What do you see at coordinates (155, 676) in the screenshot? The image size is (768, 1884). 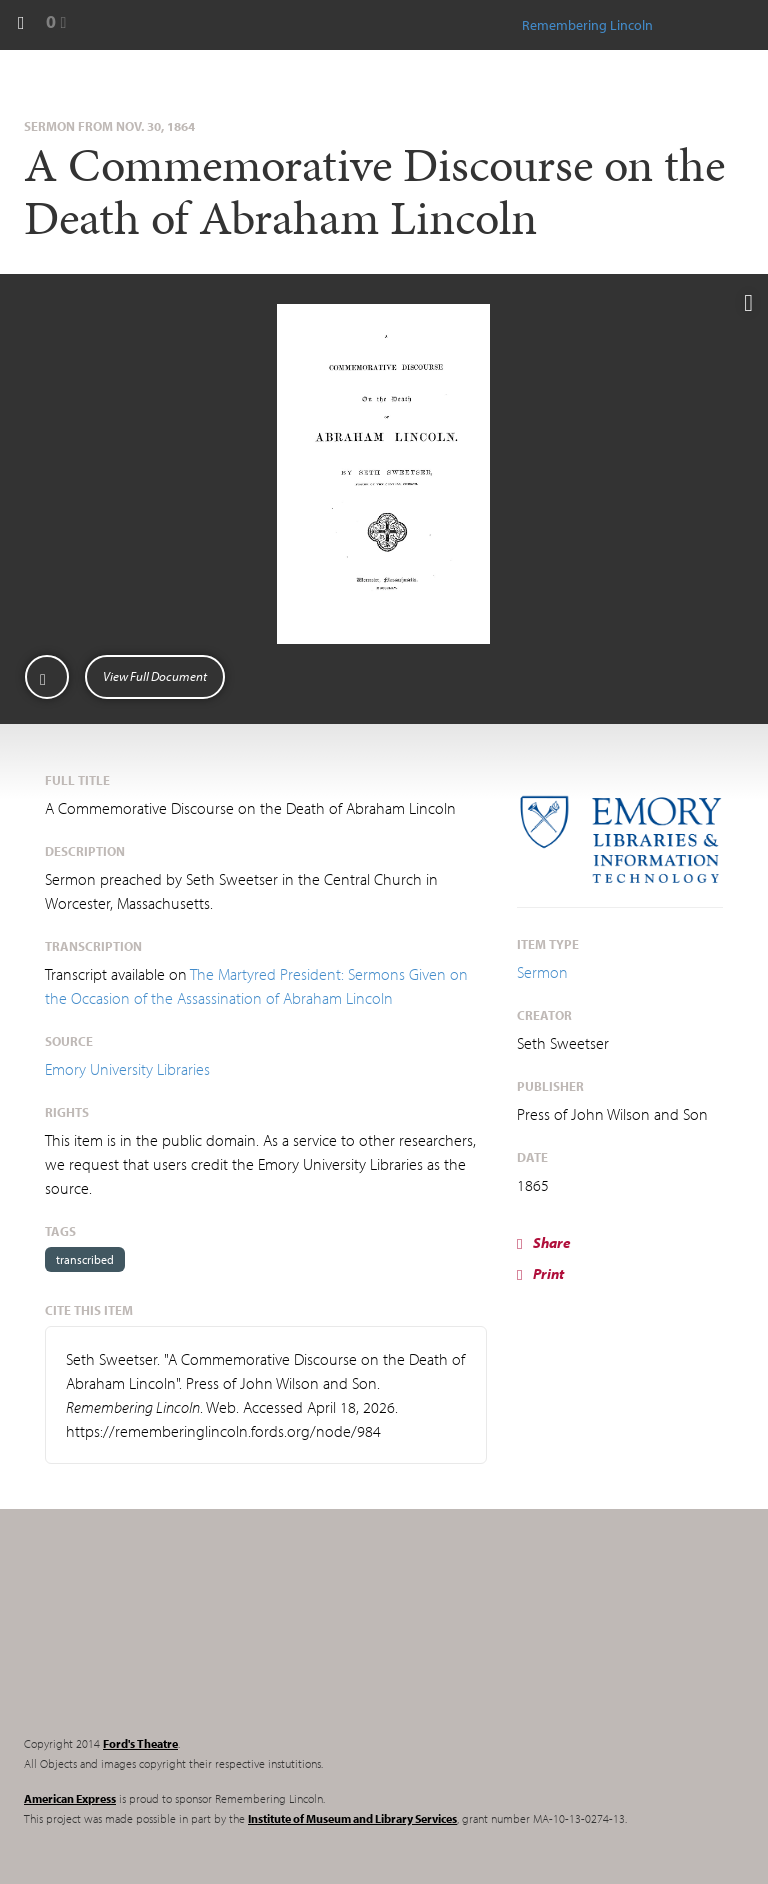 I see `View Full Document` at bounding box center [155, 676].